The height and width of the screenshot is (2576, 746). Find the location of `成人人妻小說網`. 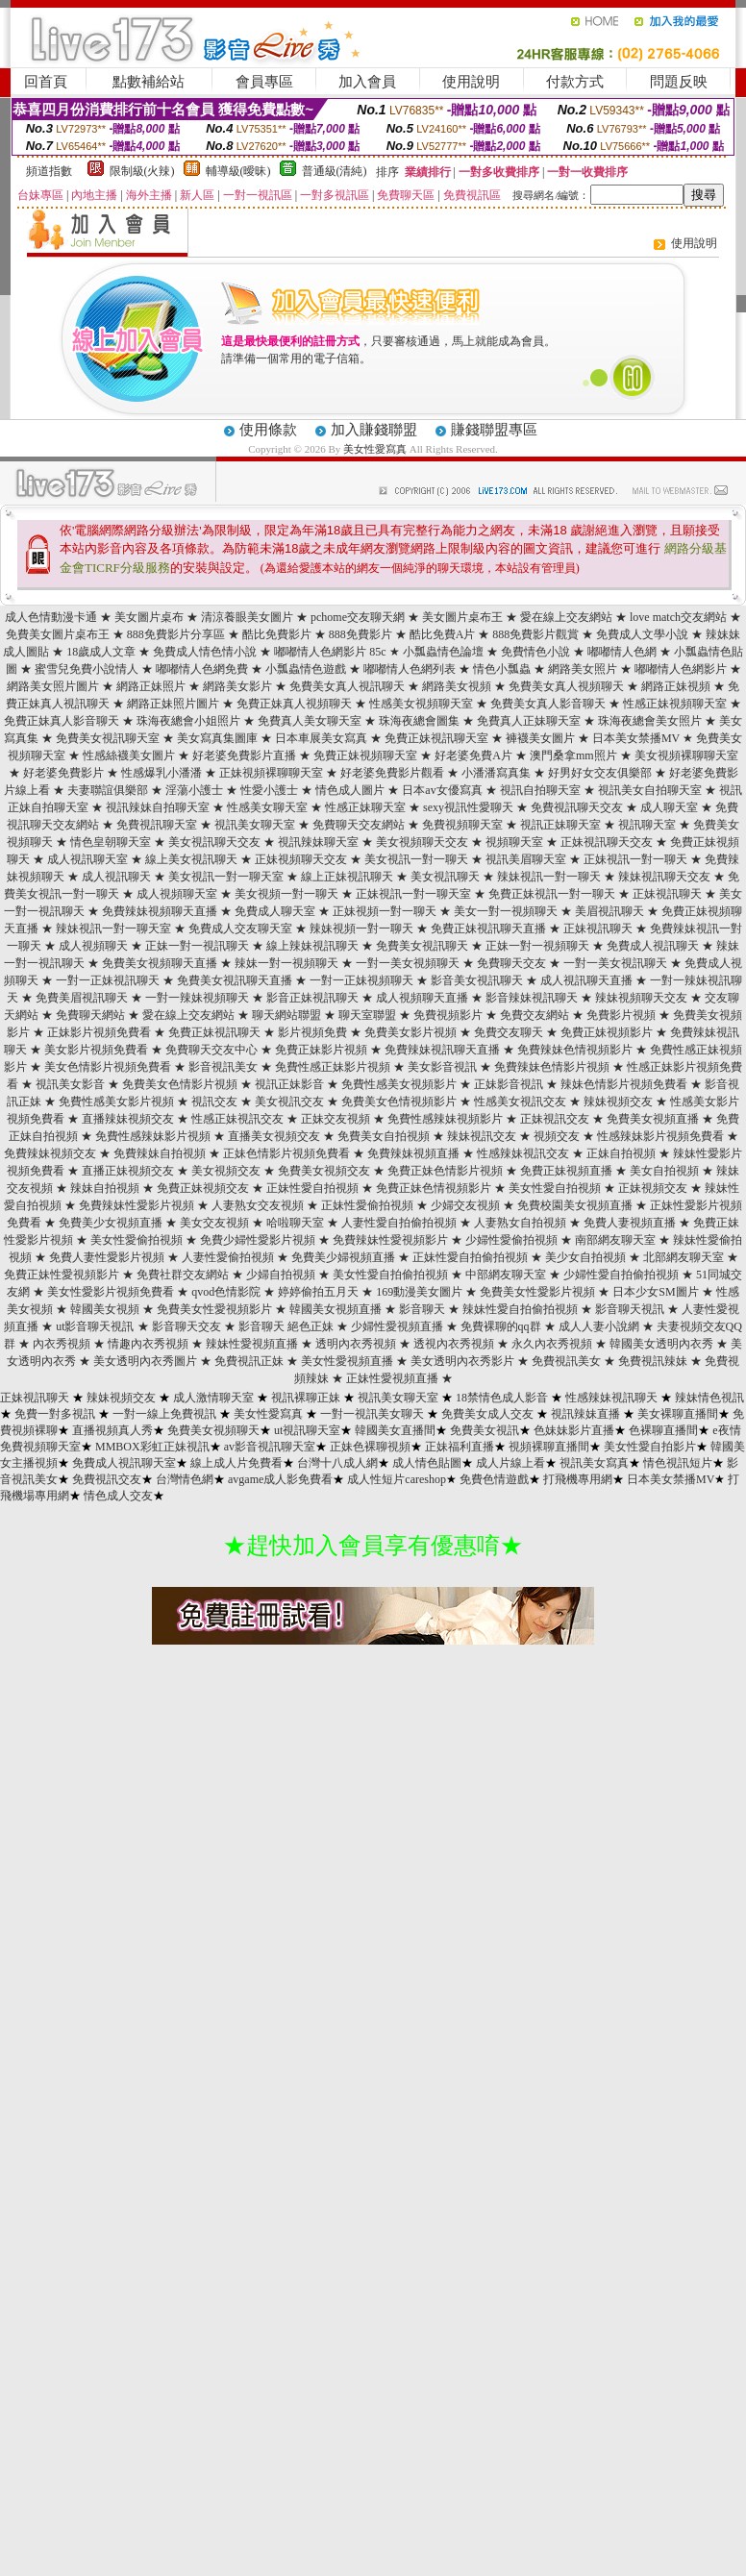

成人人妻小說網 is located at coordinates (599, 1326).